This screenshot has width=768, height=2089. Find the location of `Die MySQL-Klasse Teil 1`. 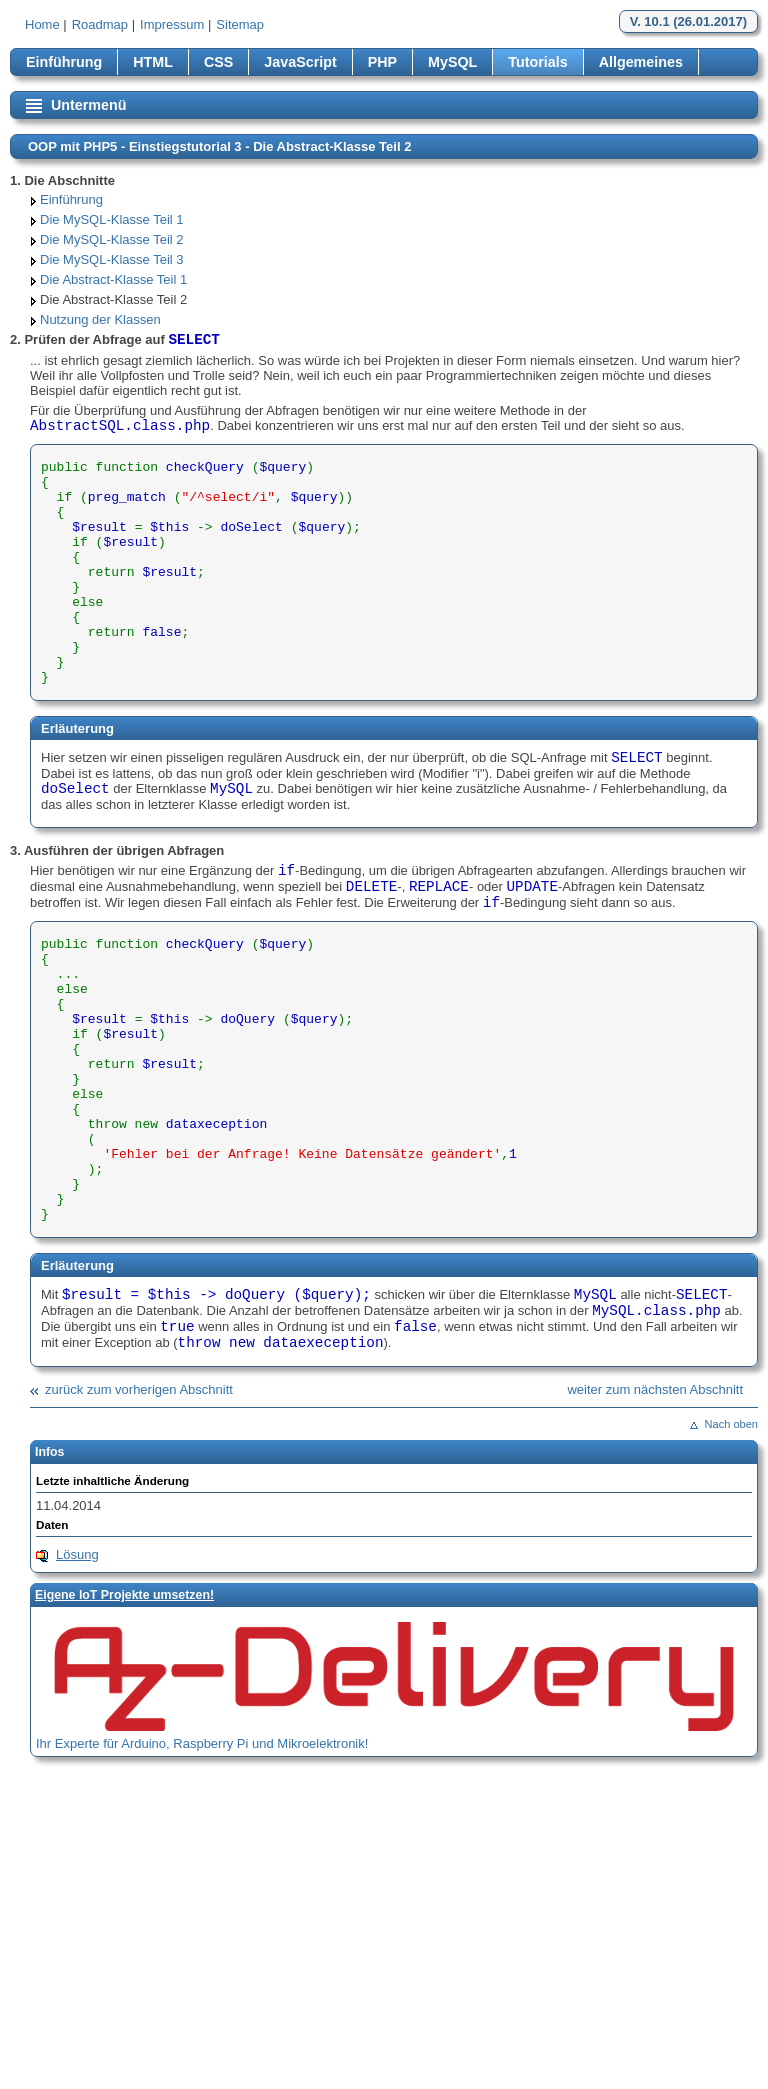

Die MySQL-Klasse Teil 1 is located at coordinates (112, 219).